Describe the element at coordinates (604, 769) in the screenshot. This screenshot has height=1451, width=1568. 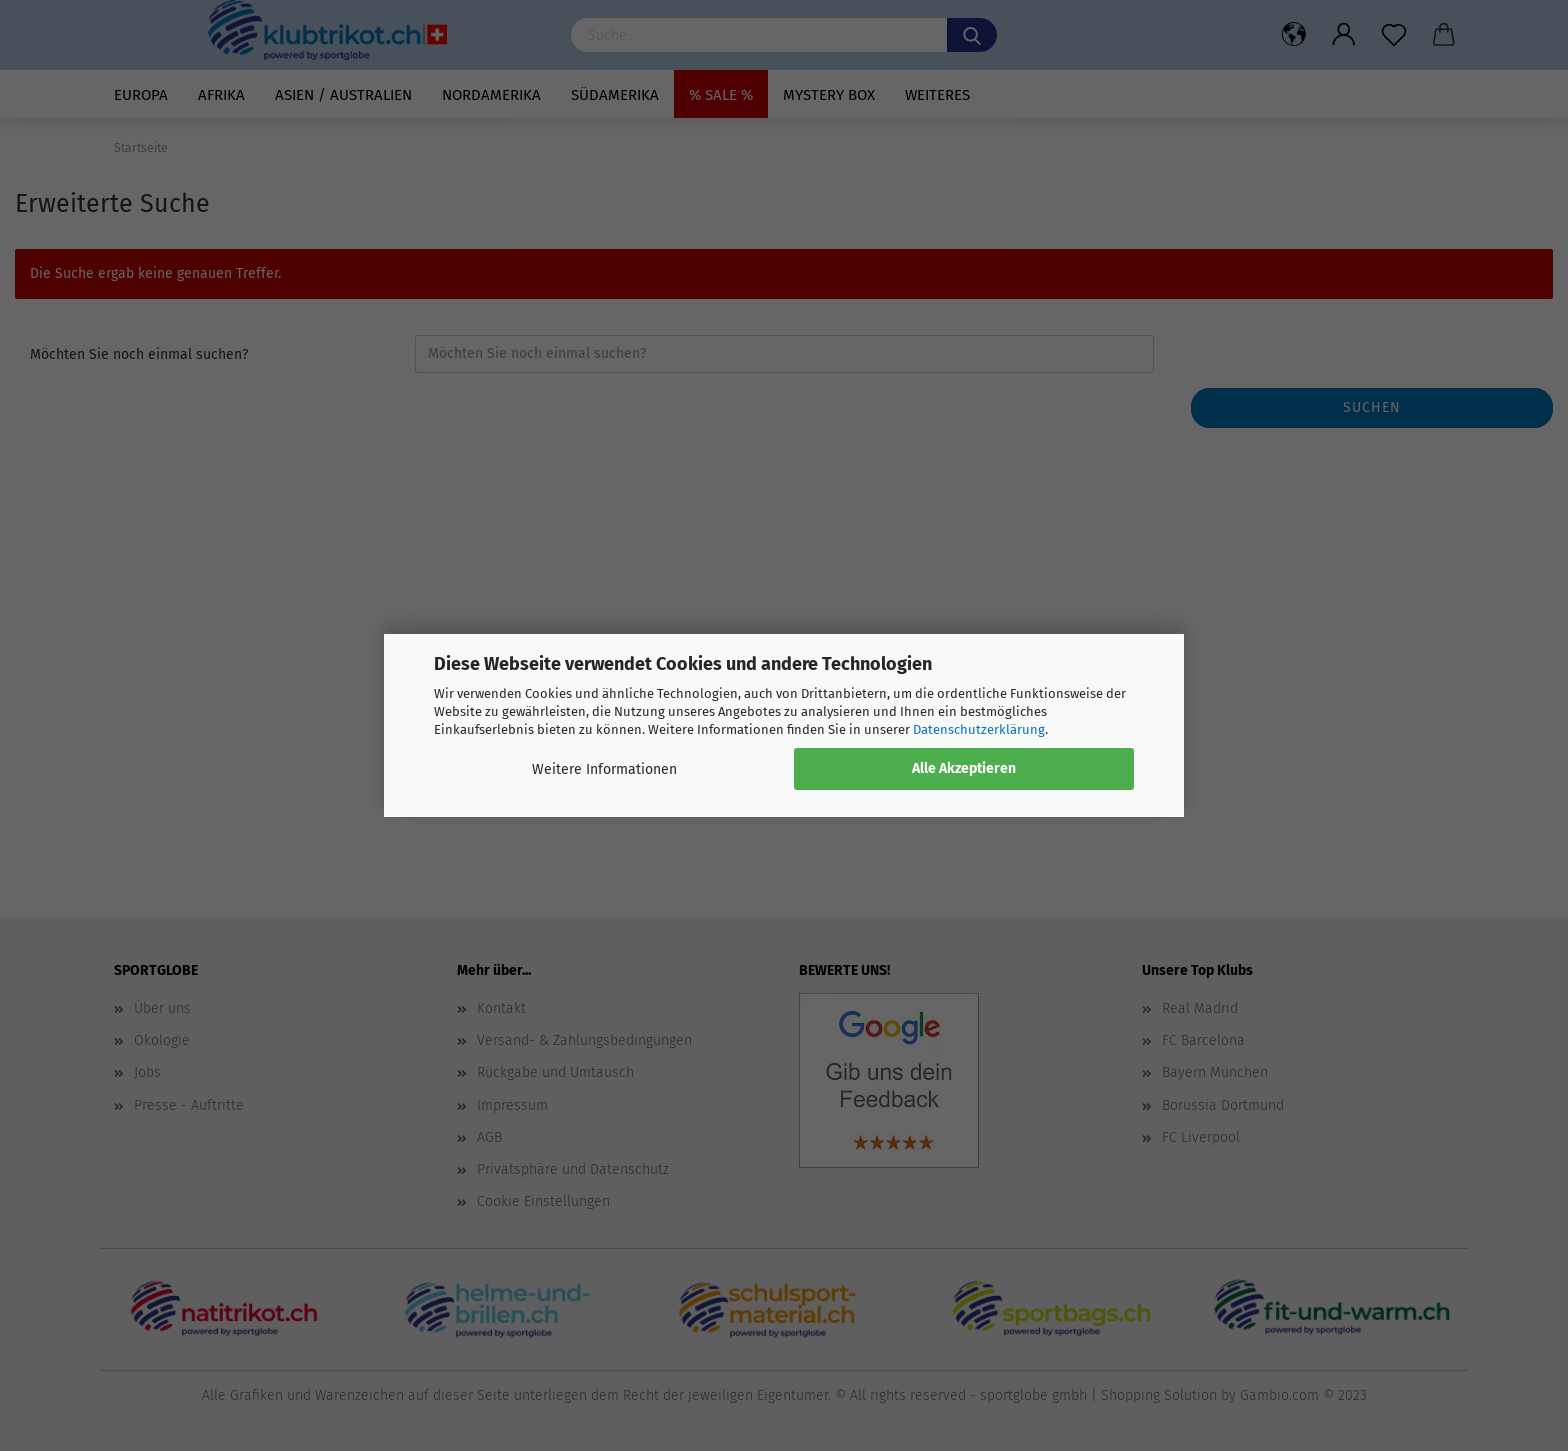
I see `Weitere Informationen` at that location.